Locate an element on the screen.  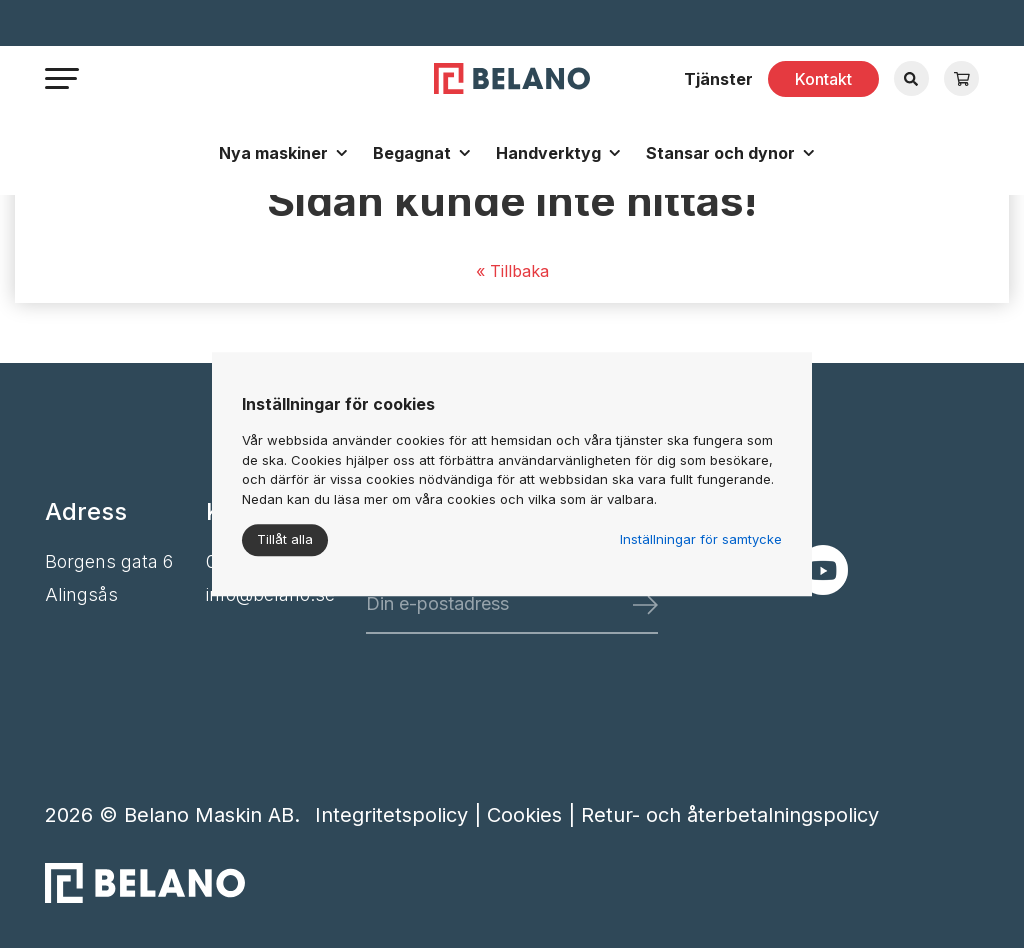
Integritetspolicy | is located at coordinates (401, 815).